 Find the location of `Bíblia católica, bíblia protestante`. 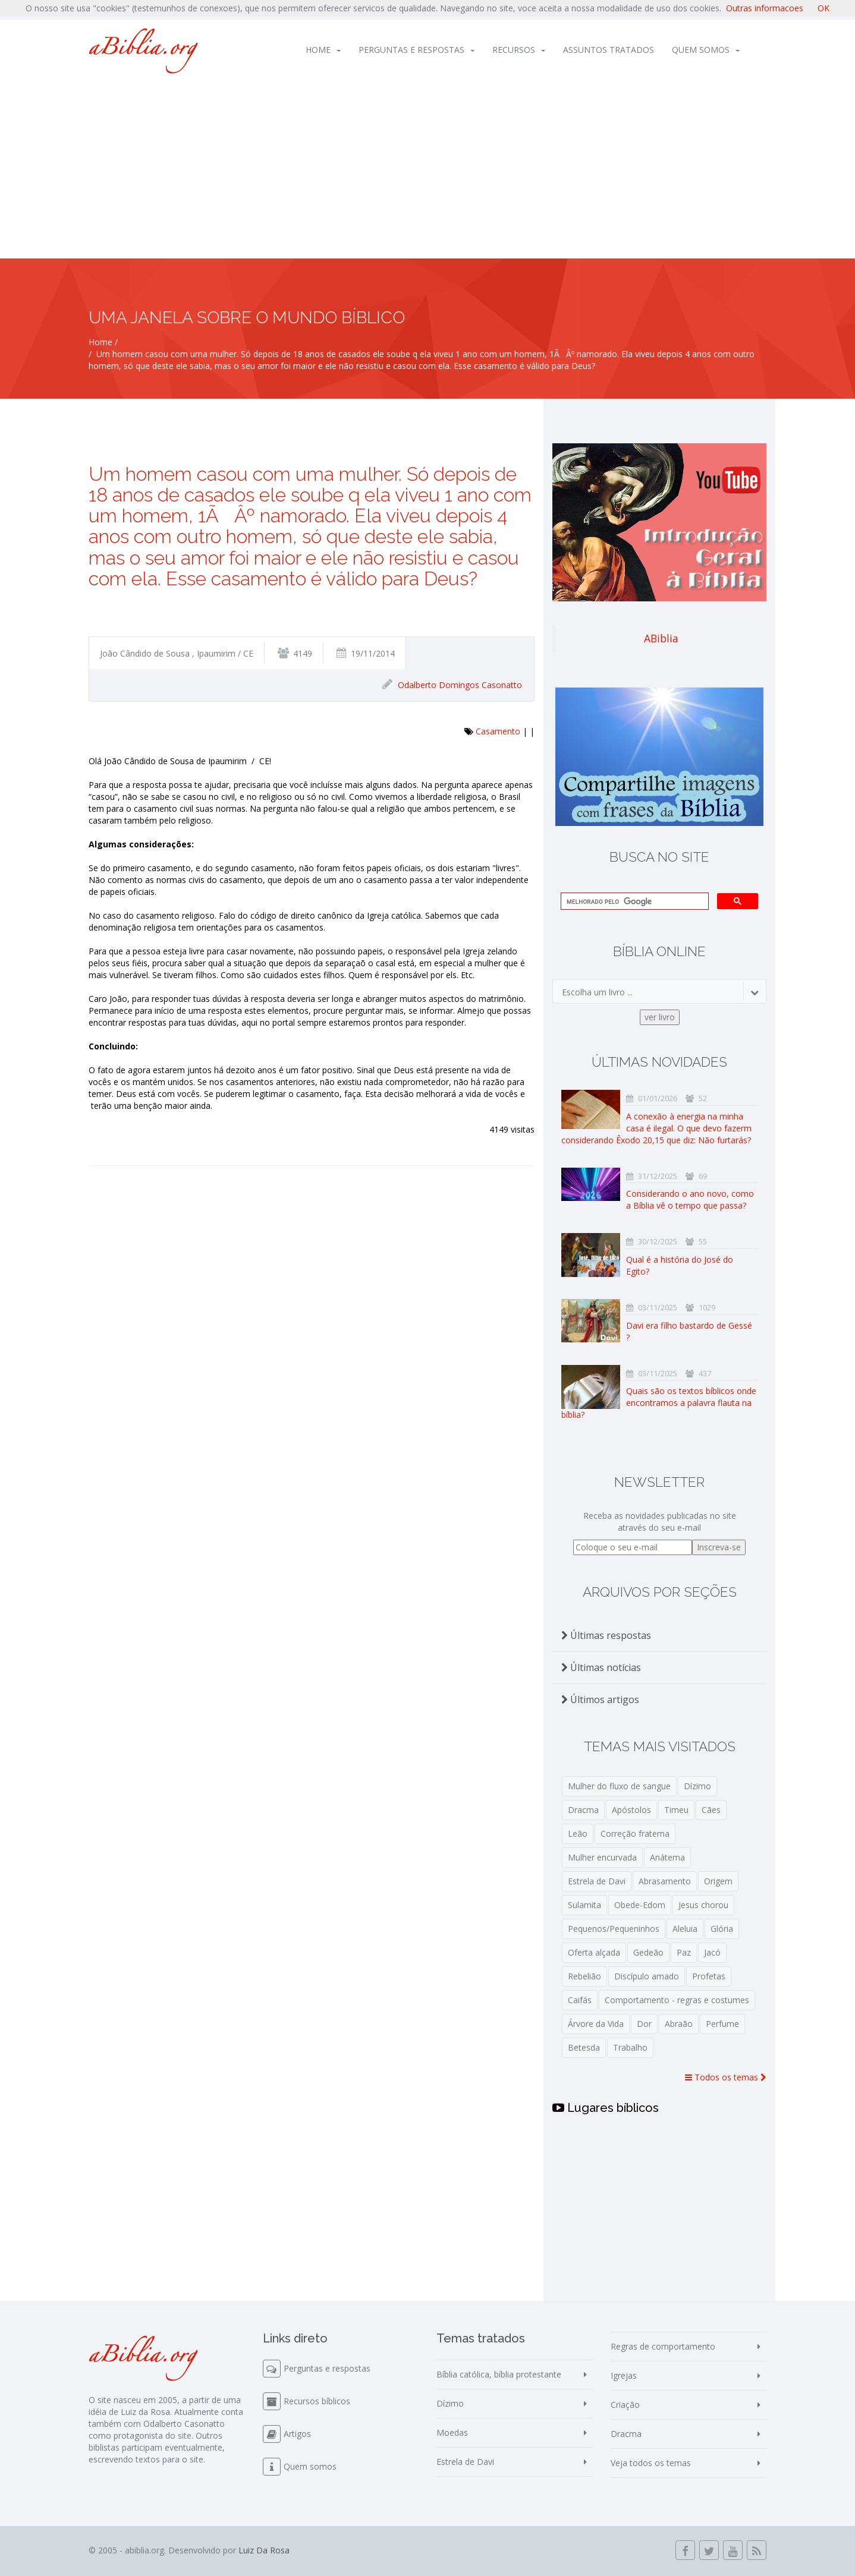

Bíblia católica, bíblia protestante is located at coordinates (498, 2374).